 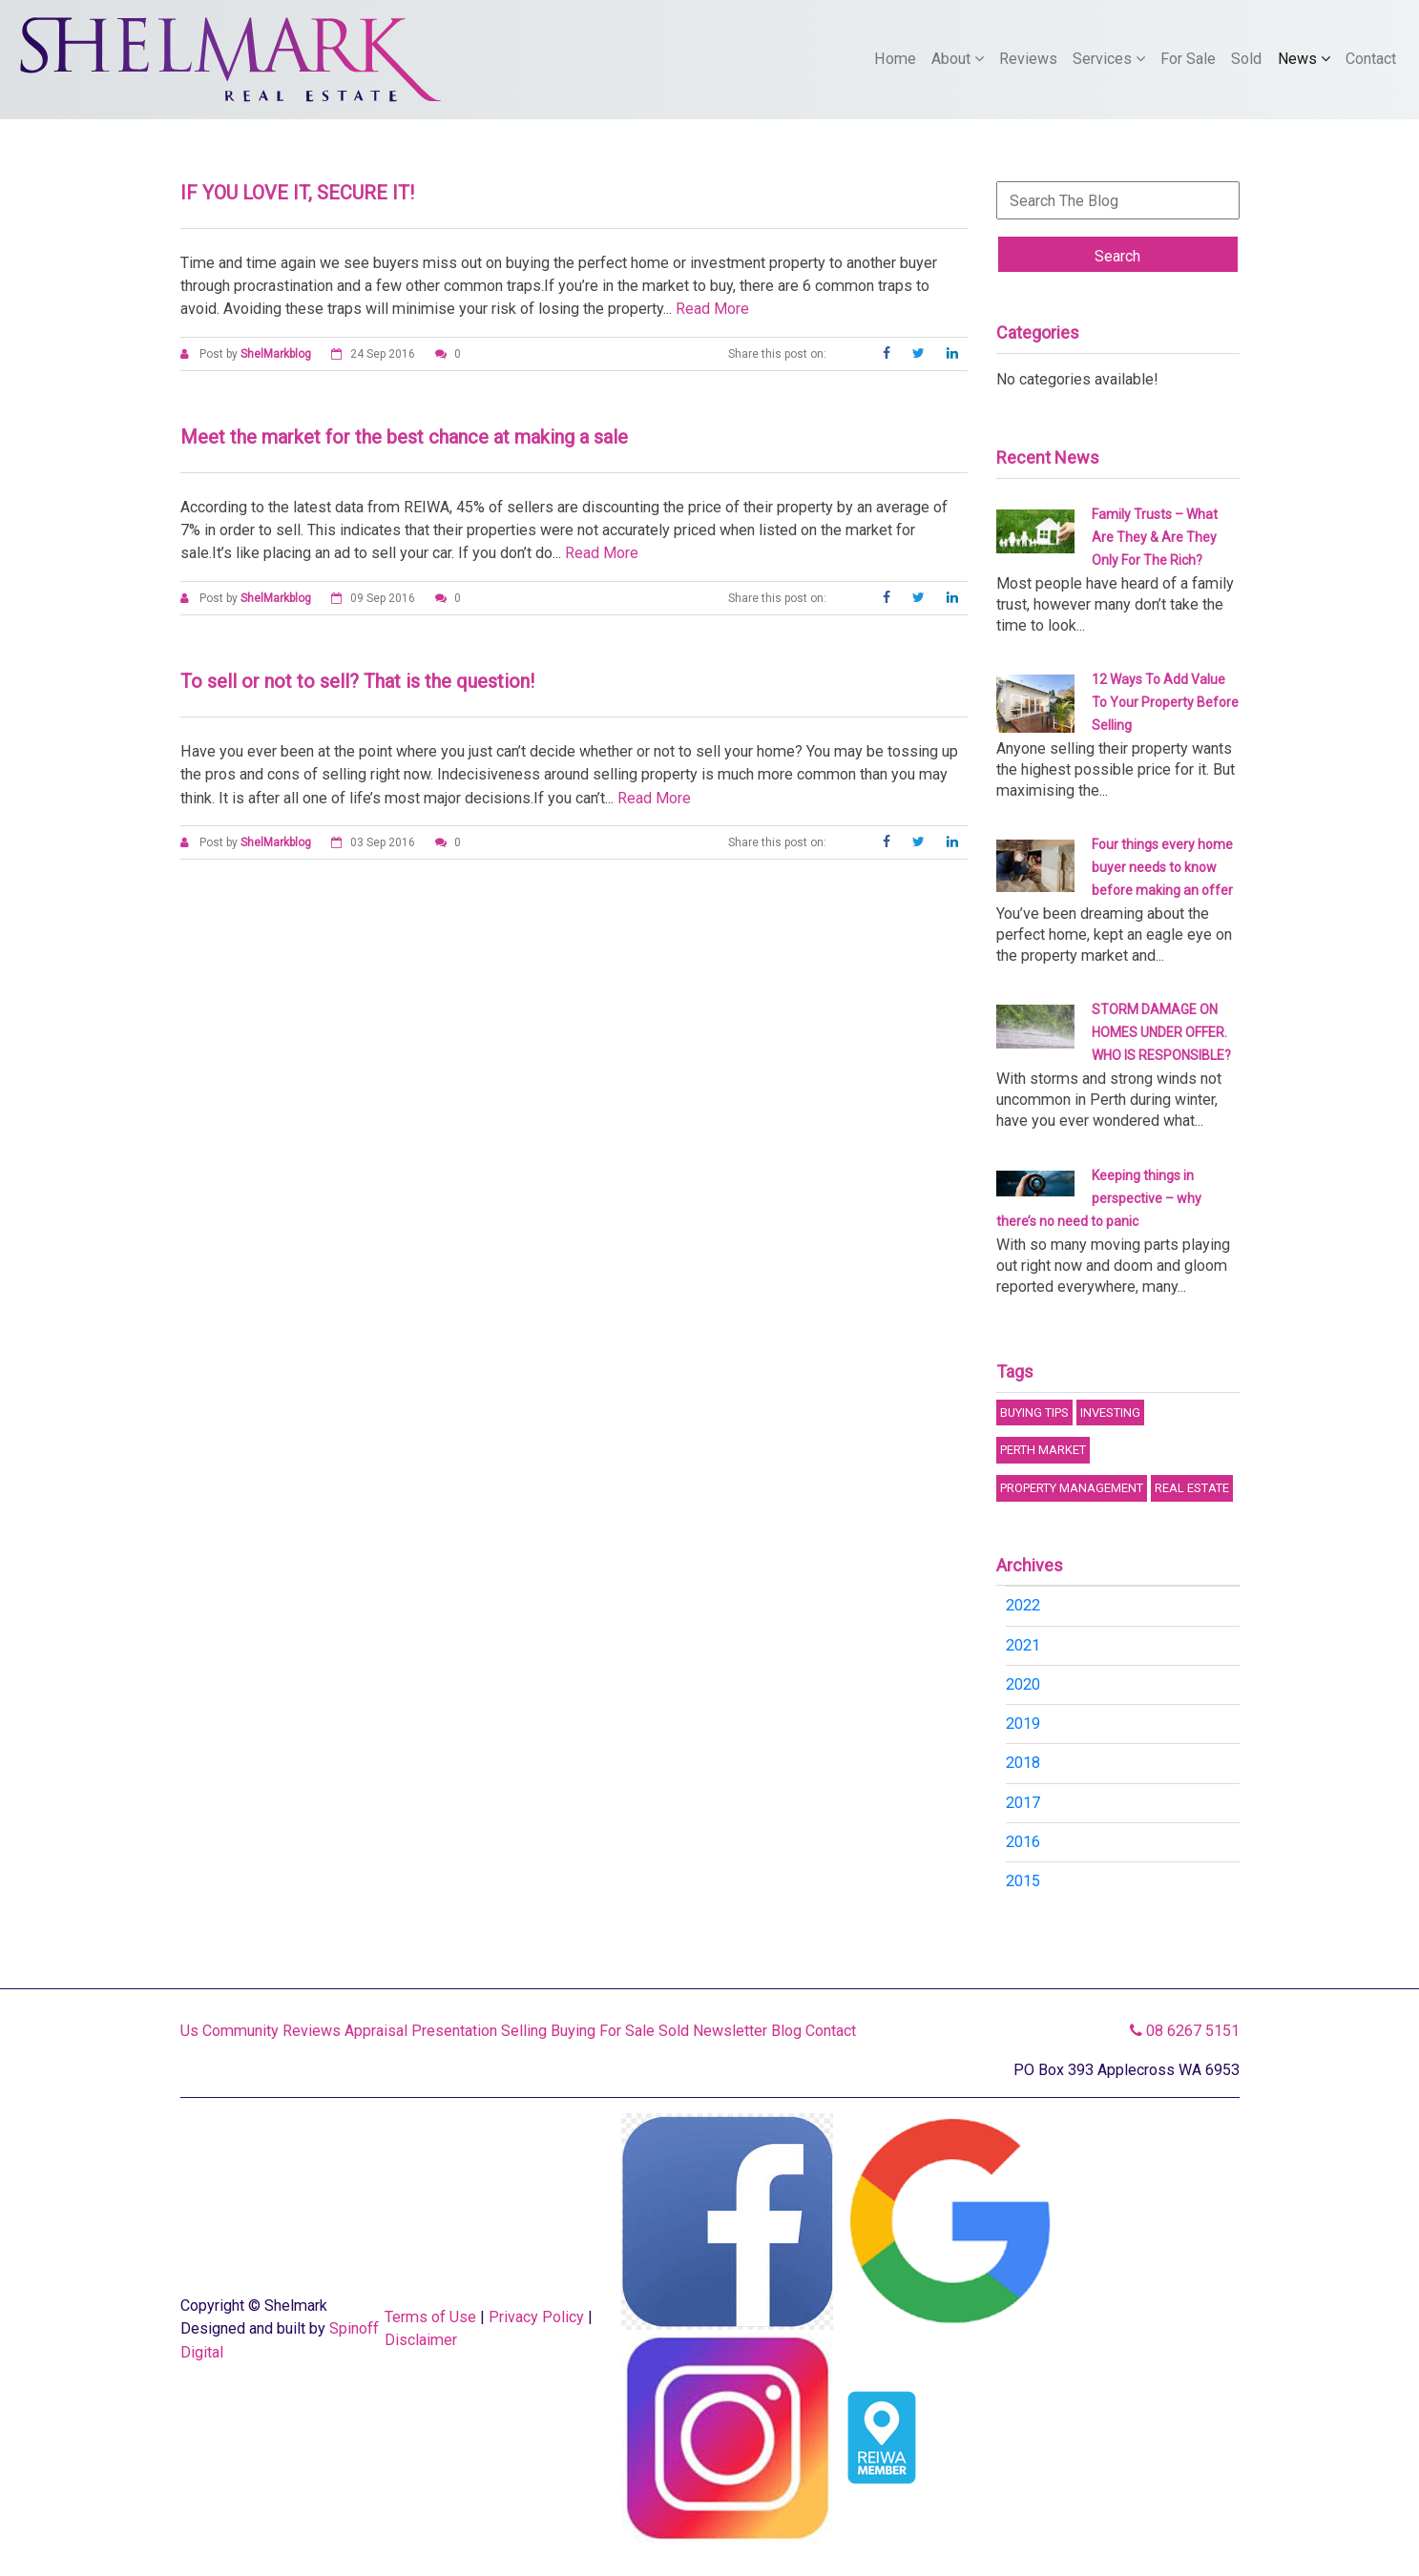 I want to click on 2016, so click(x=1023, y=1842).